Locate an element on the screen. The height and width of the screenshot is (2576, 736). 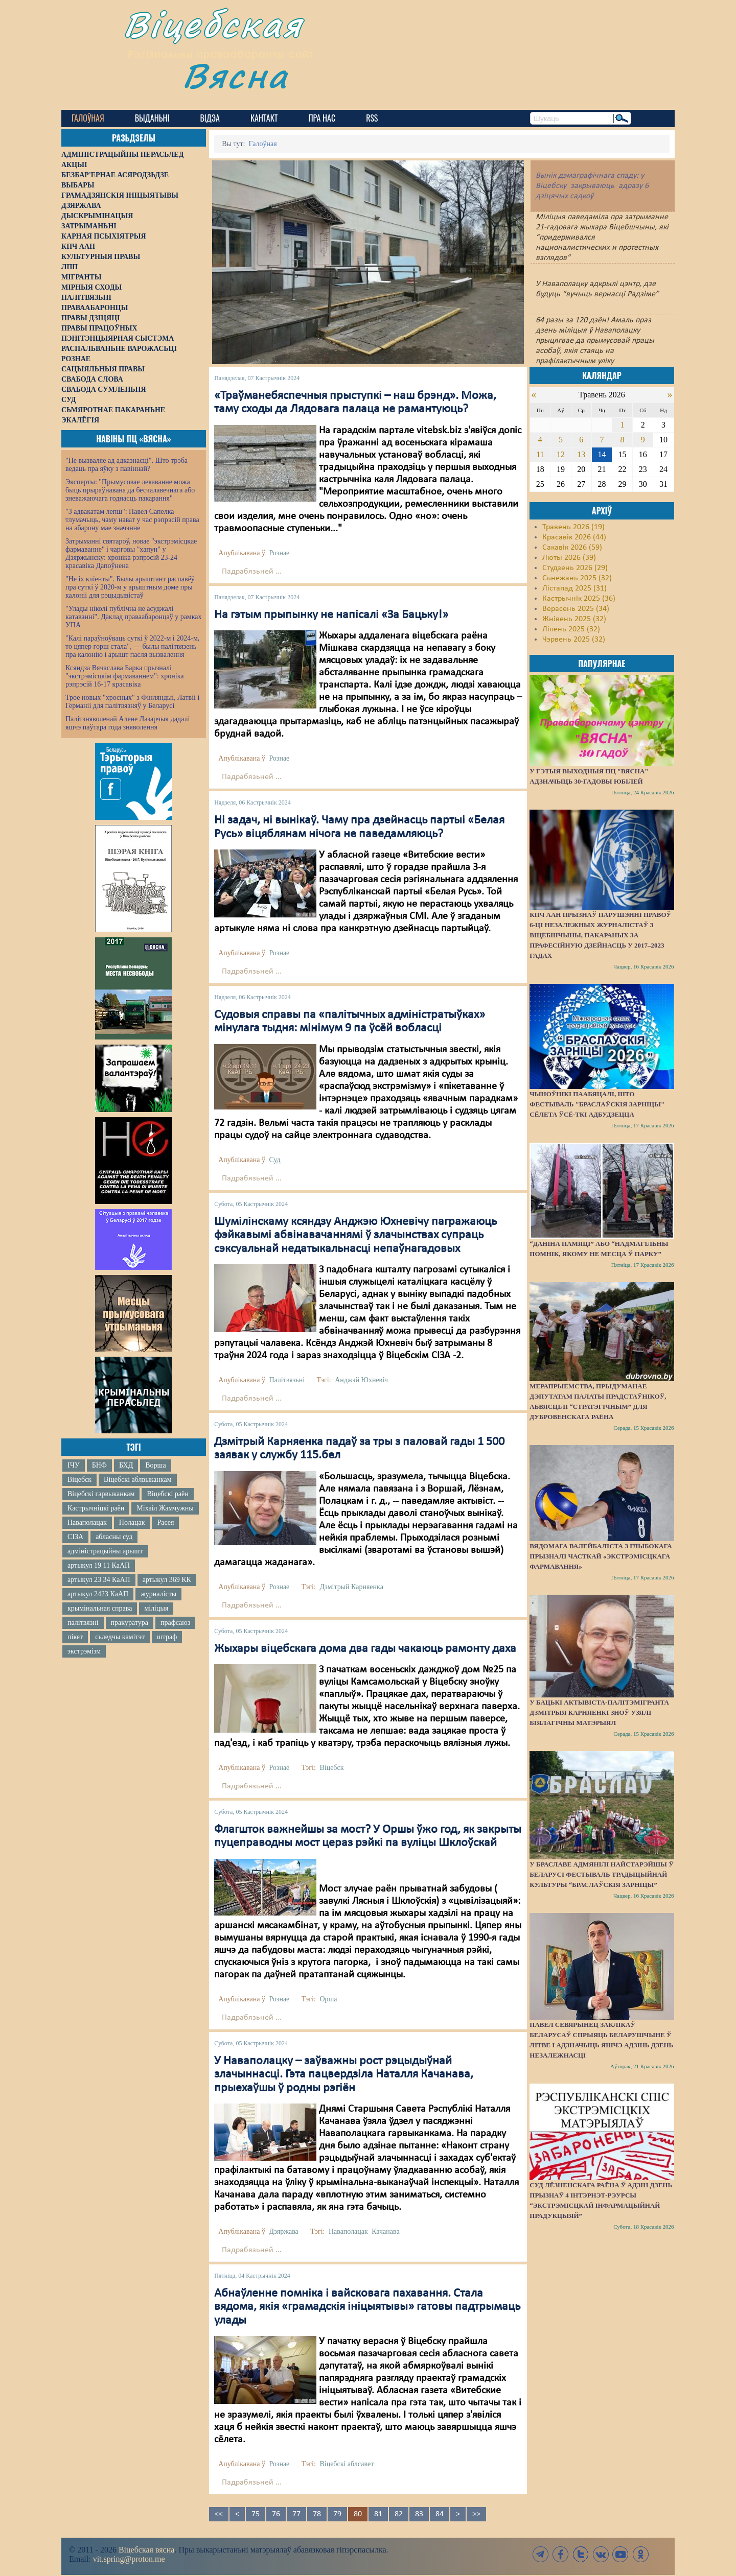
Орша is located at coordinates (328, 1999).